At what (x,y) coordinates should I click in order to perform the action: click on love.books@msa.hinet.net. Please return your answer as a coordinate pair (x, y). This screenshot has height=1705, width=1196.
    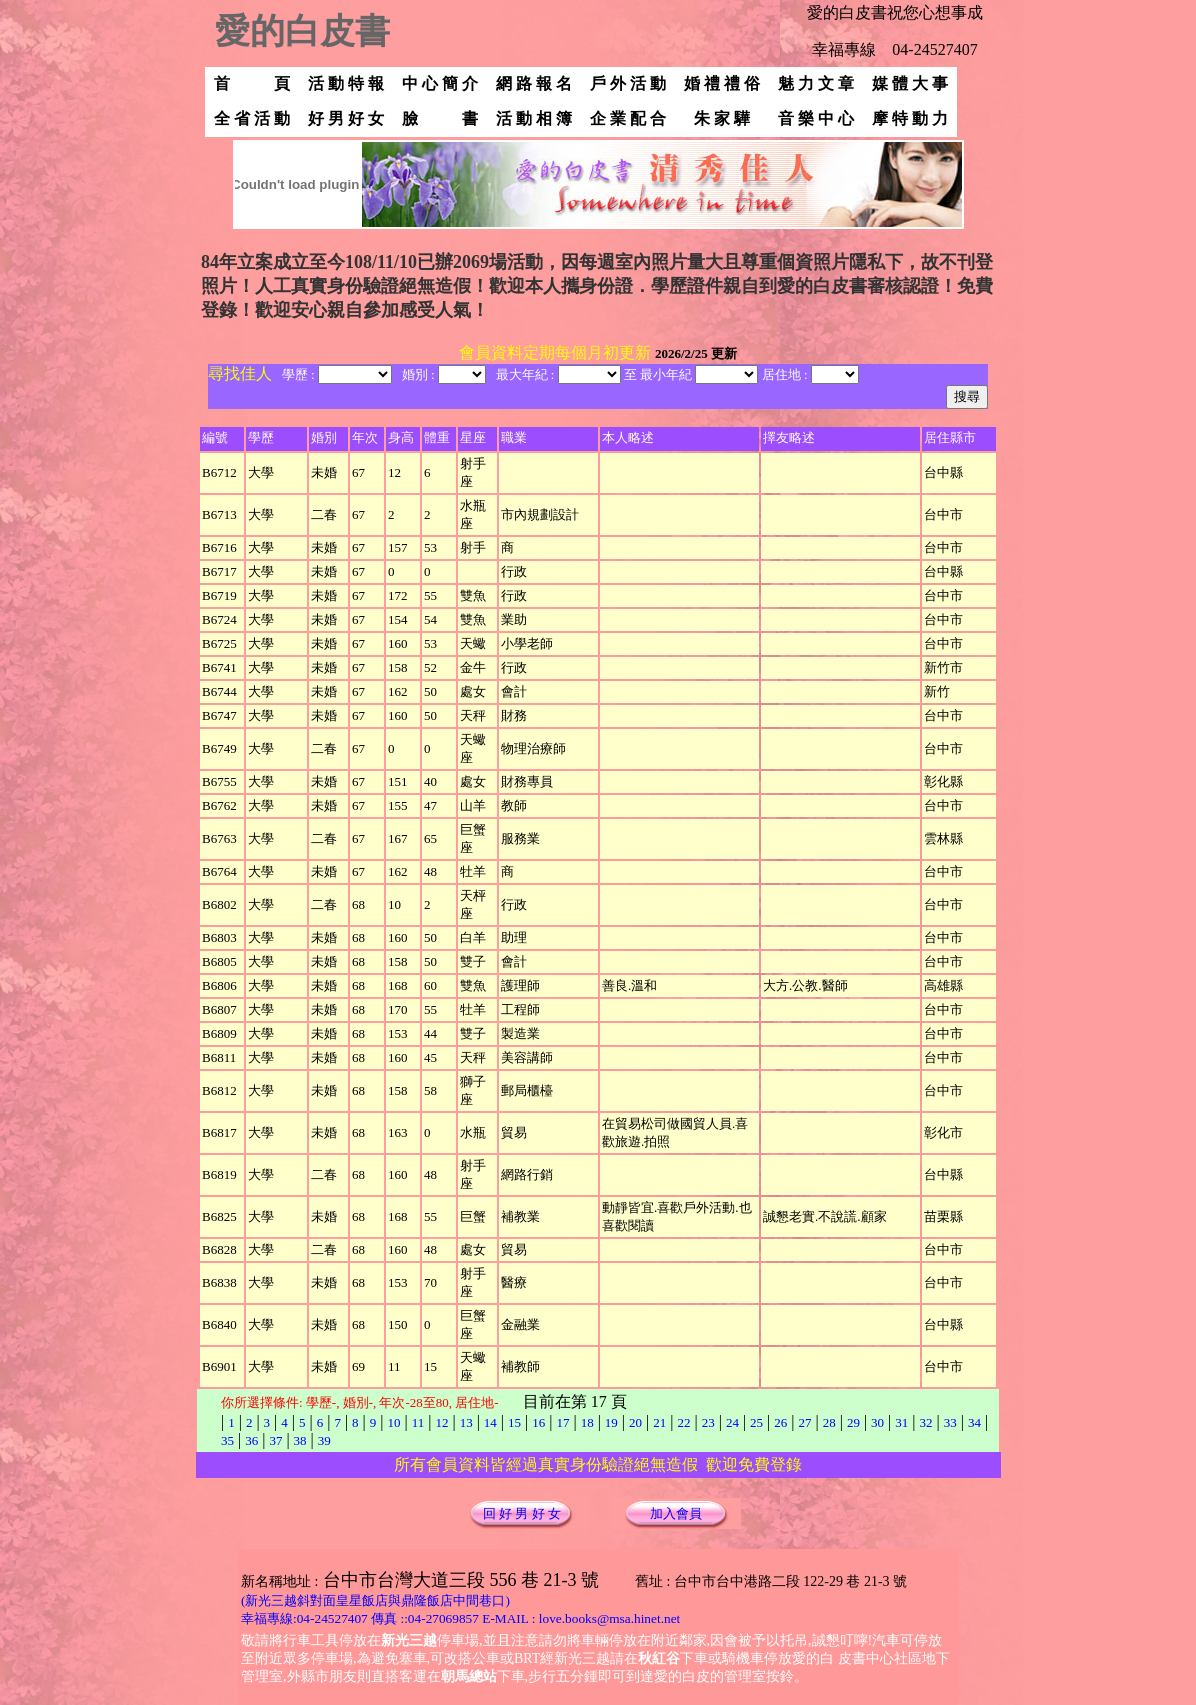
    Looking at the image, I should click on (609, 1618).